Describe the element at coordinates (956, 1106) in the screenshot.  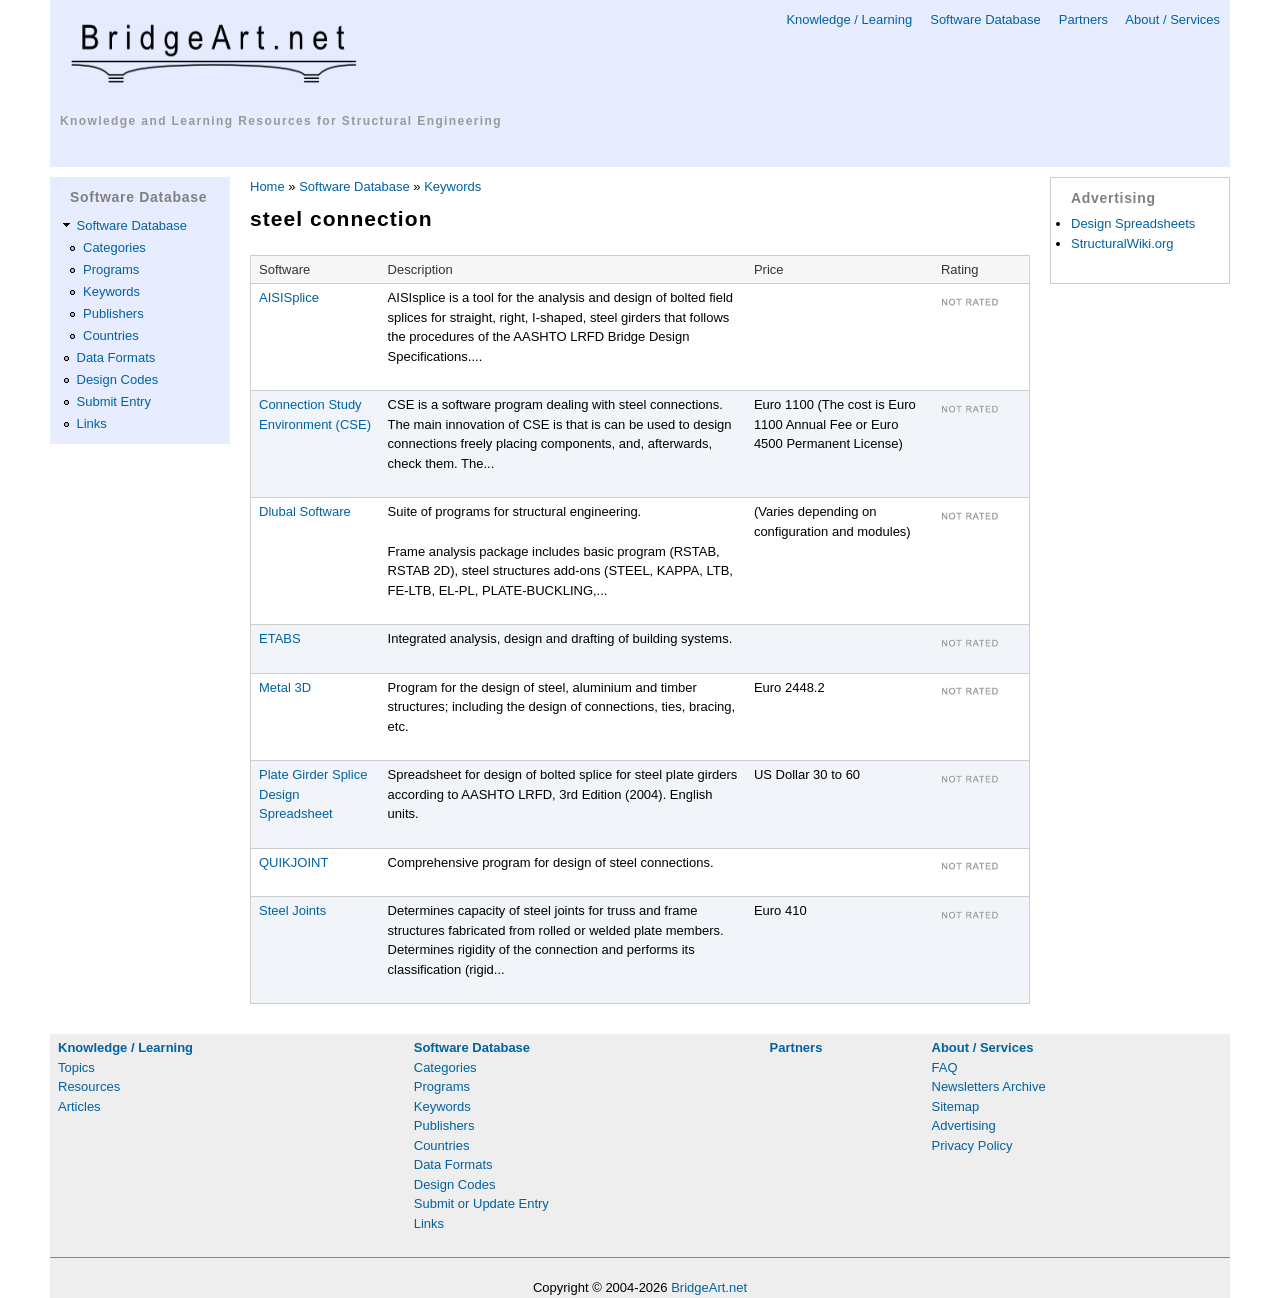
I see `Sitemap` at that location.